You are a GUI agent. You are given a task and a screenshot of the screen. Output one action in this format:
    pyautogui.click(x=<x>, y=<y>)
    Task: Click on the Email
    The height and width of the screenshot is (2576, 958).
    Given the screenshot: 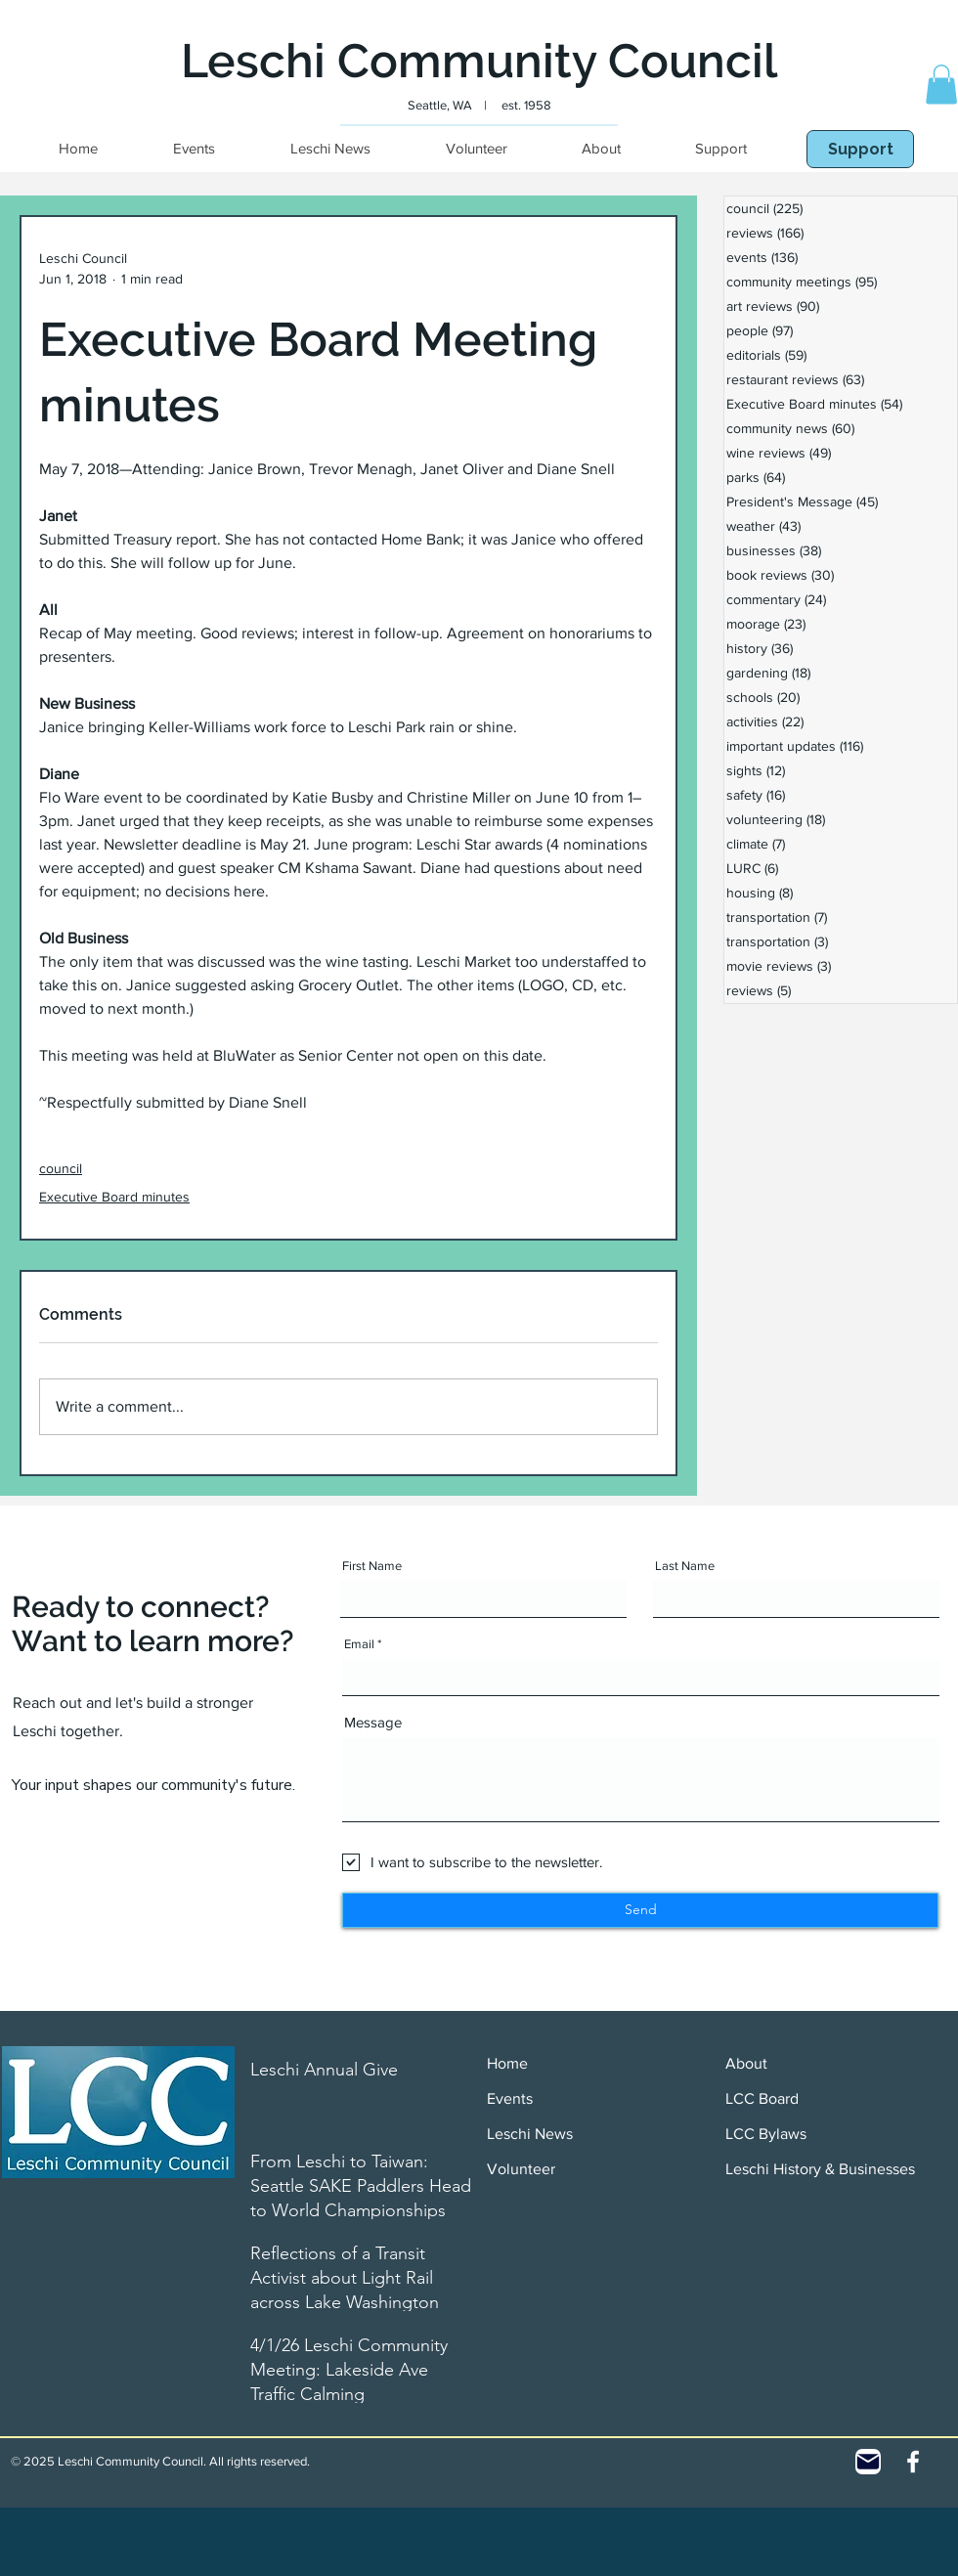 What is the action you would take?
    pyautogui.click(x=359, y=1643)
    